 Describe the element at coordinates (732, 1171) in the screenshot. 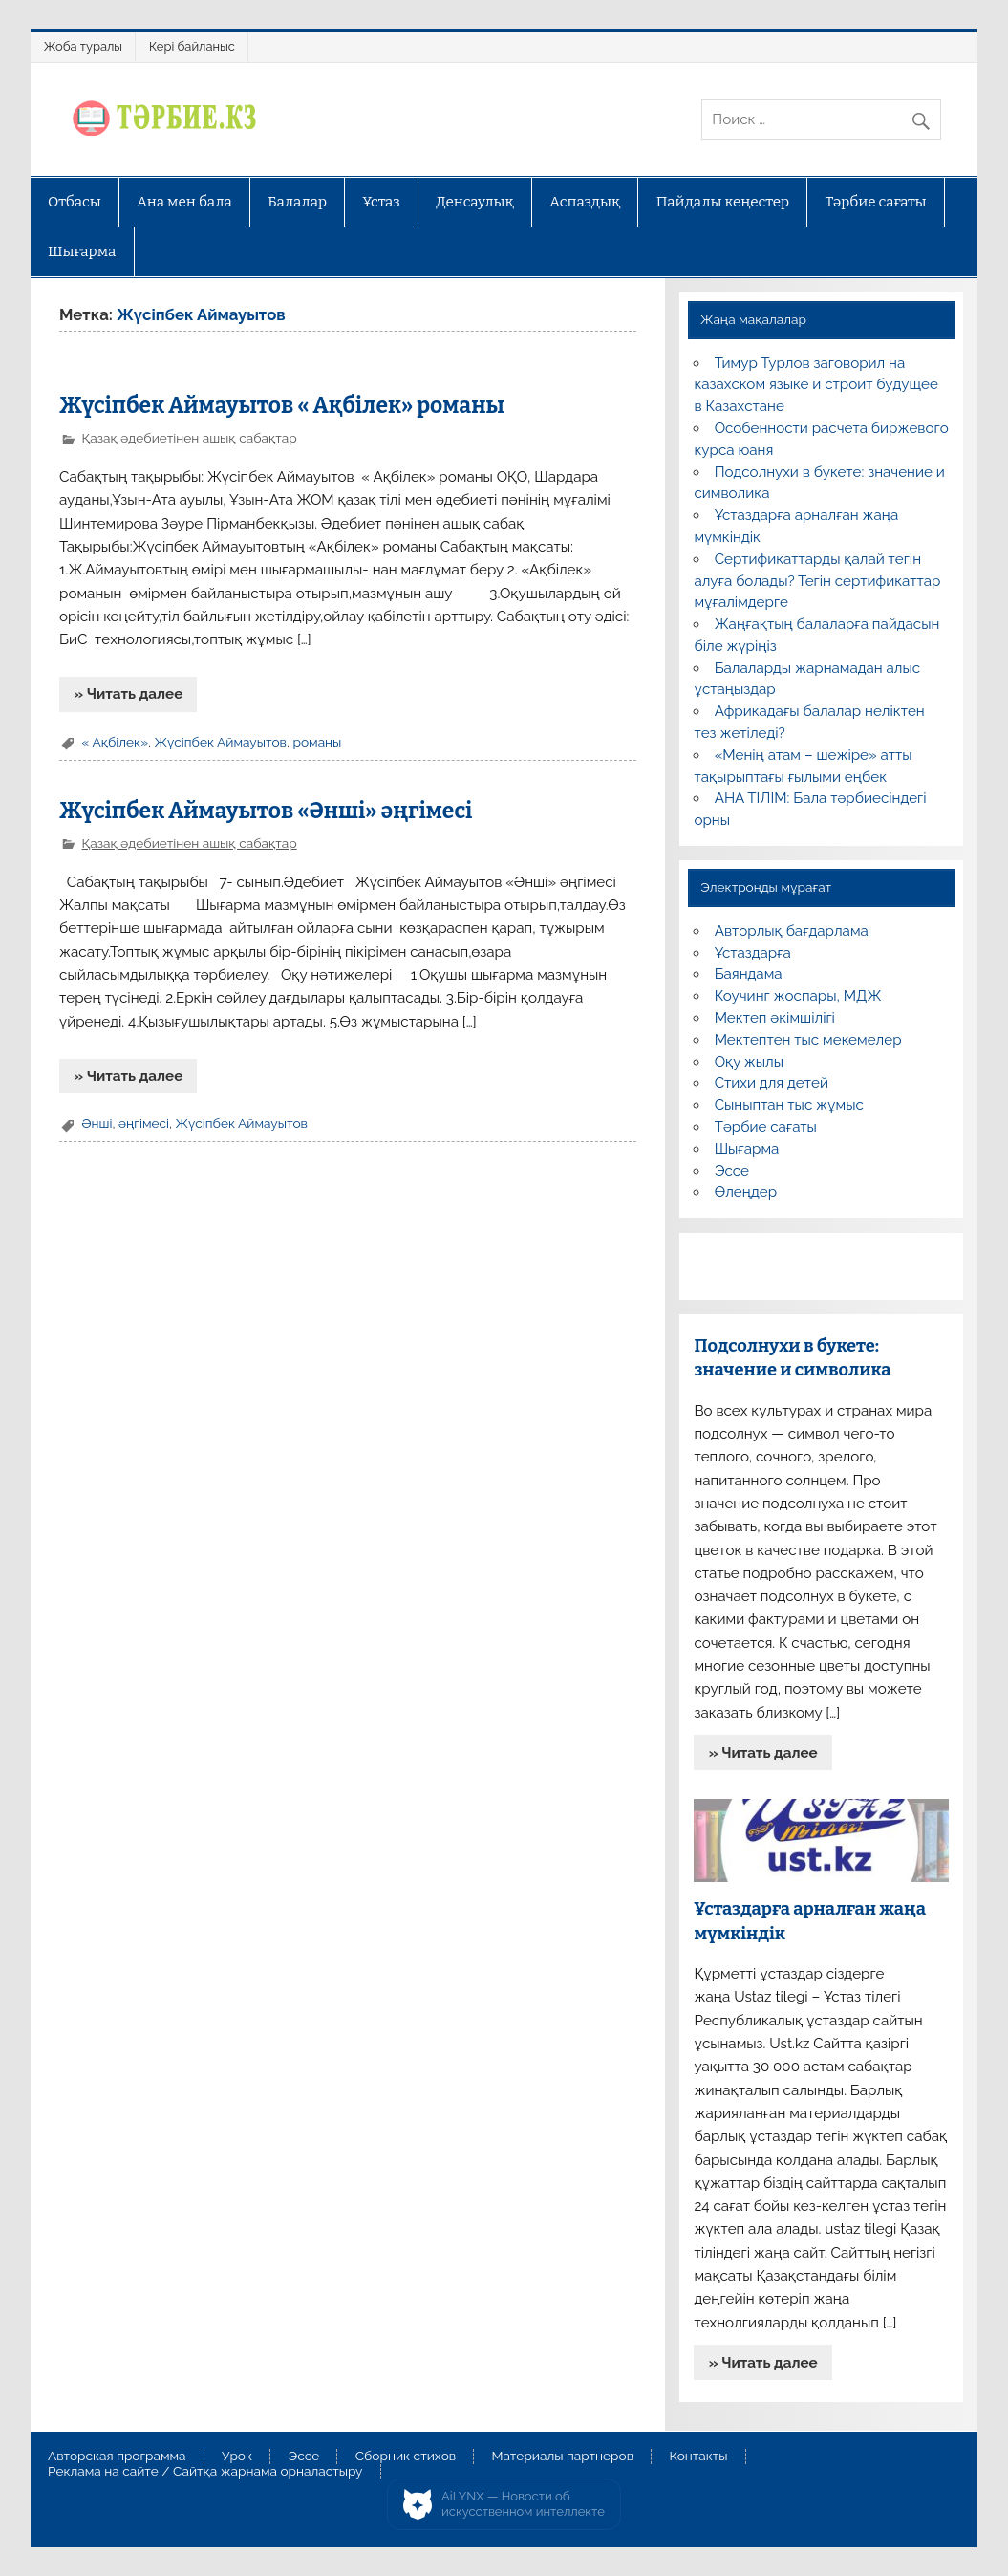

I see `Эссе` at that location.